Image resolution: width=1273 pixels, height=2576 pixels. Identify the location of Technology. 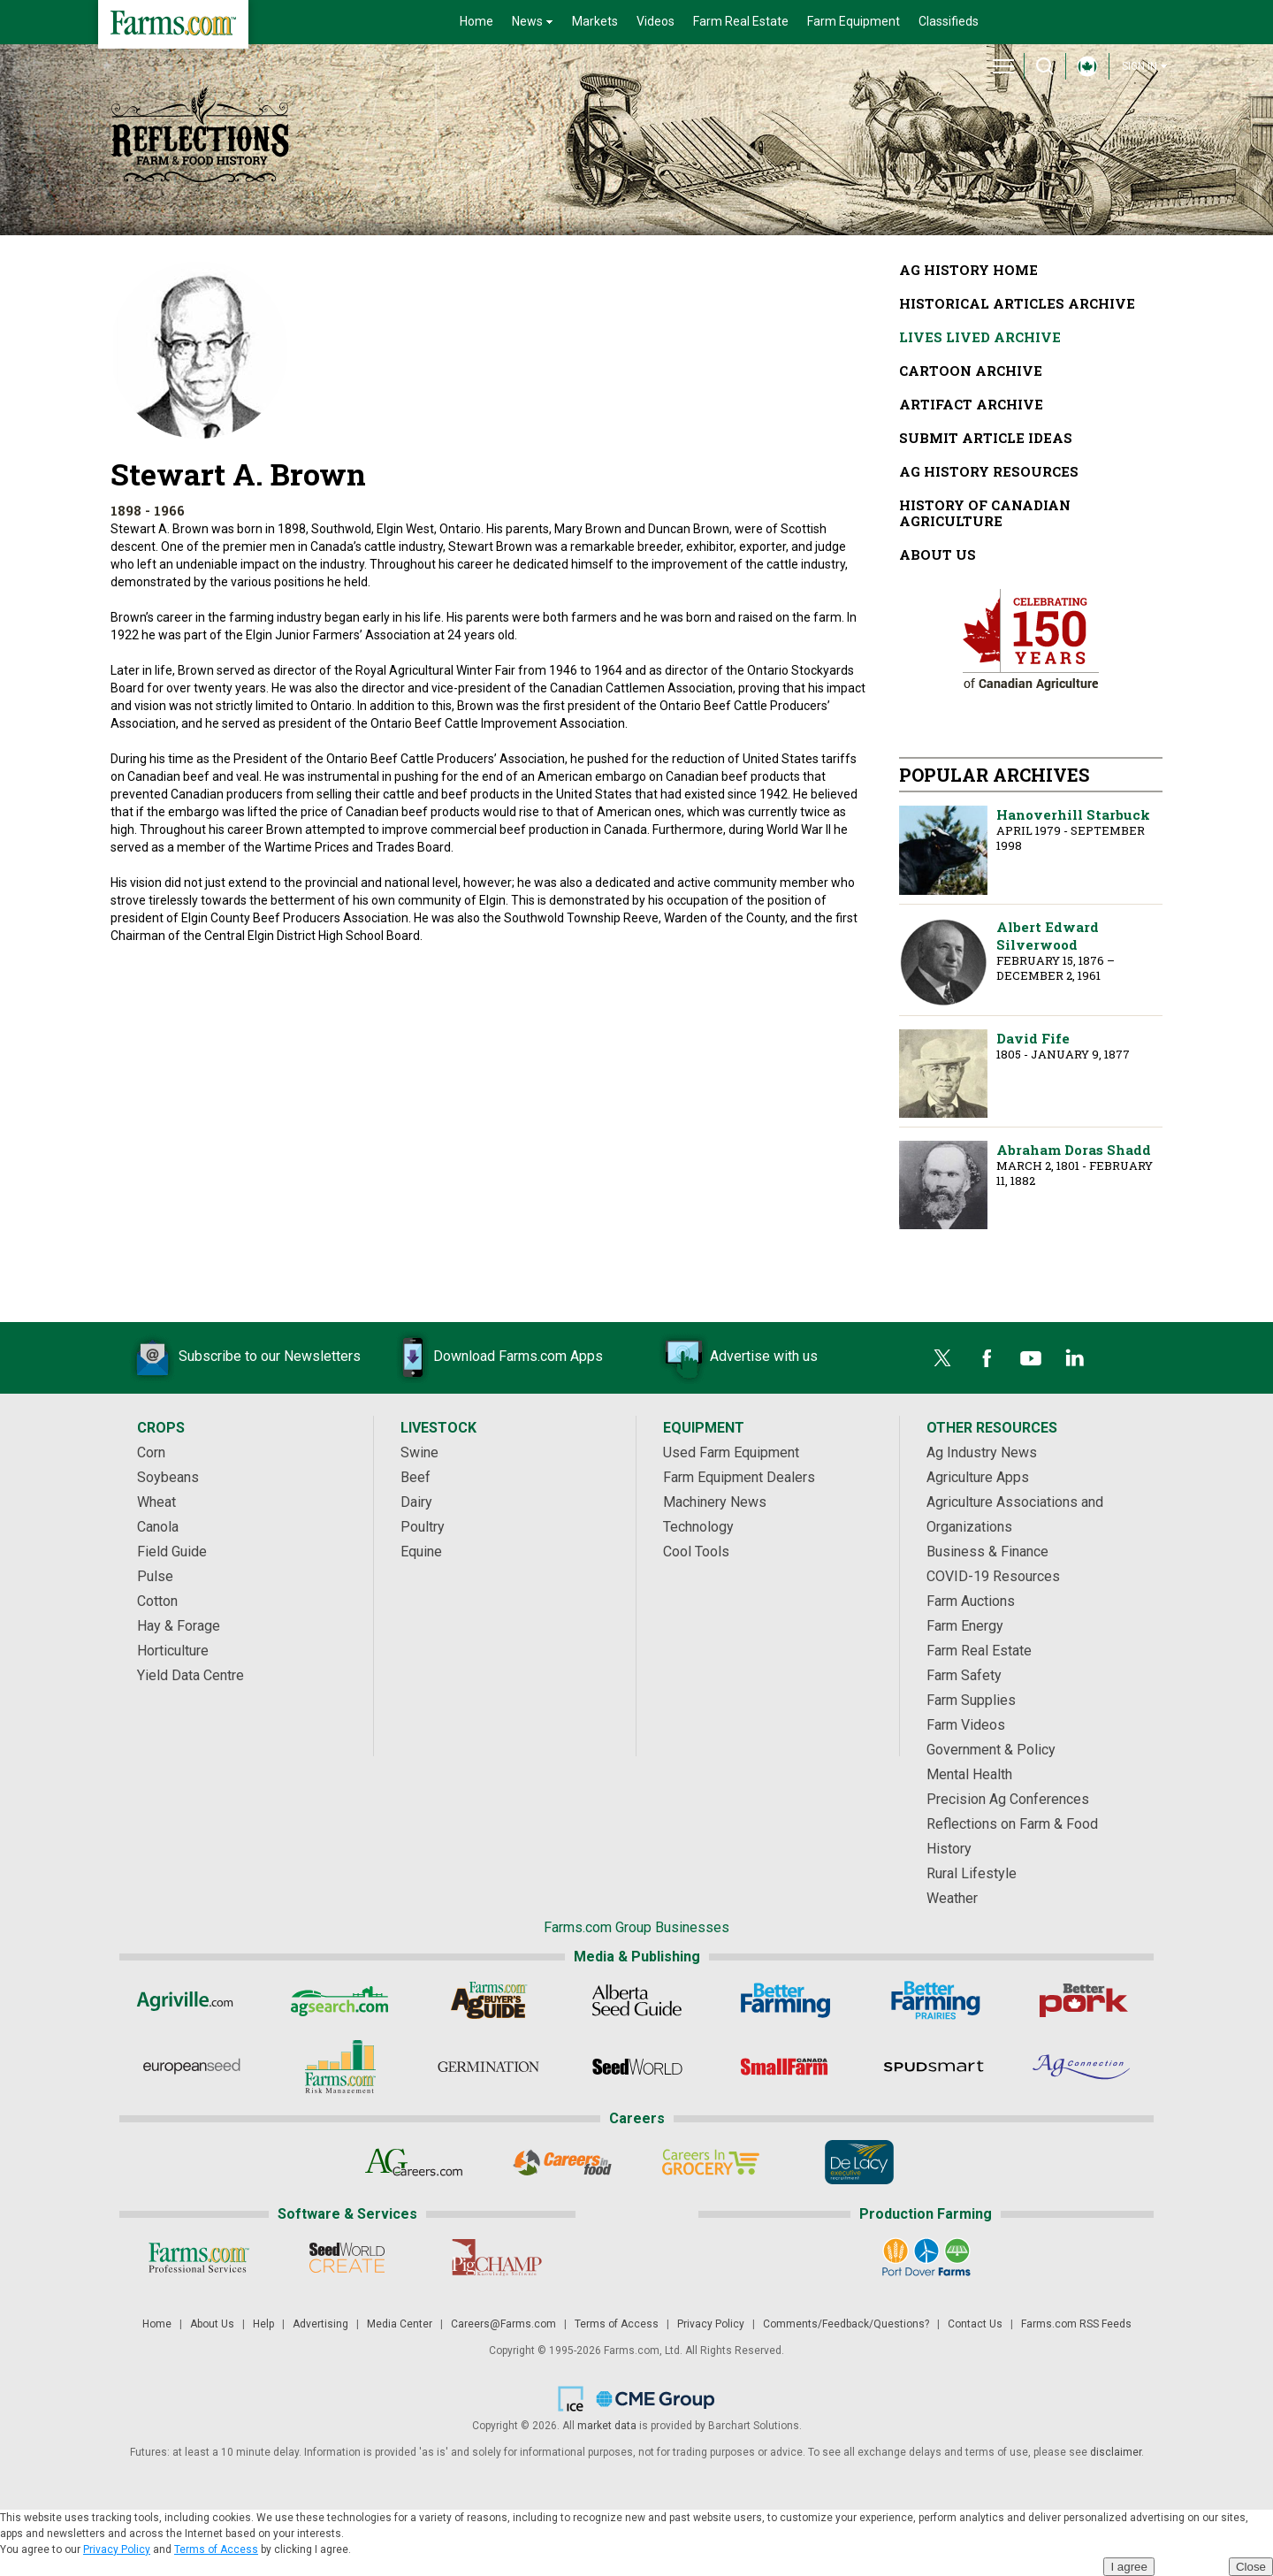
(698, 1526).